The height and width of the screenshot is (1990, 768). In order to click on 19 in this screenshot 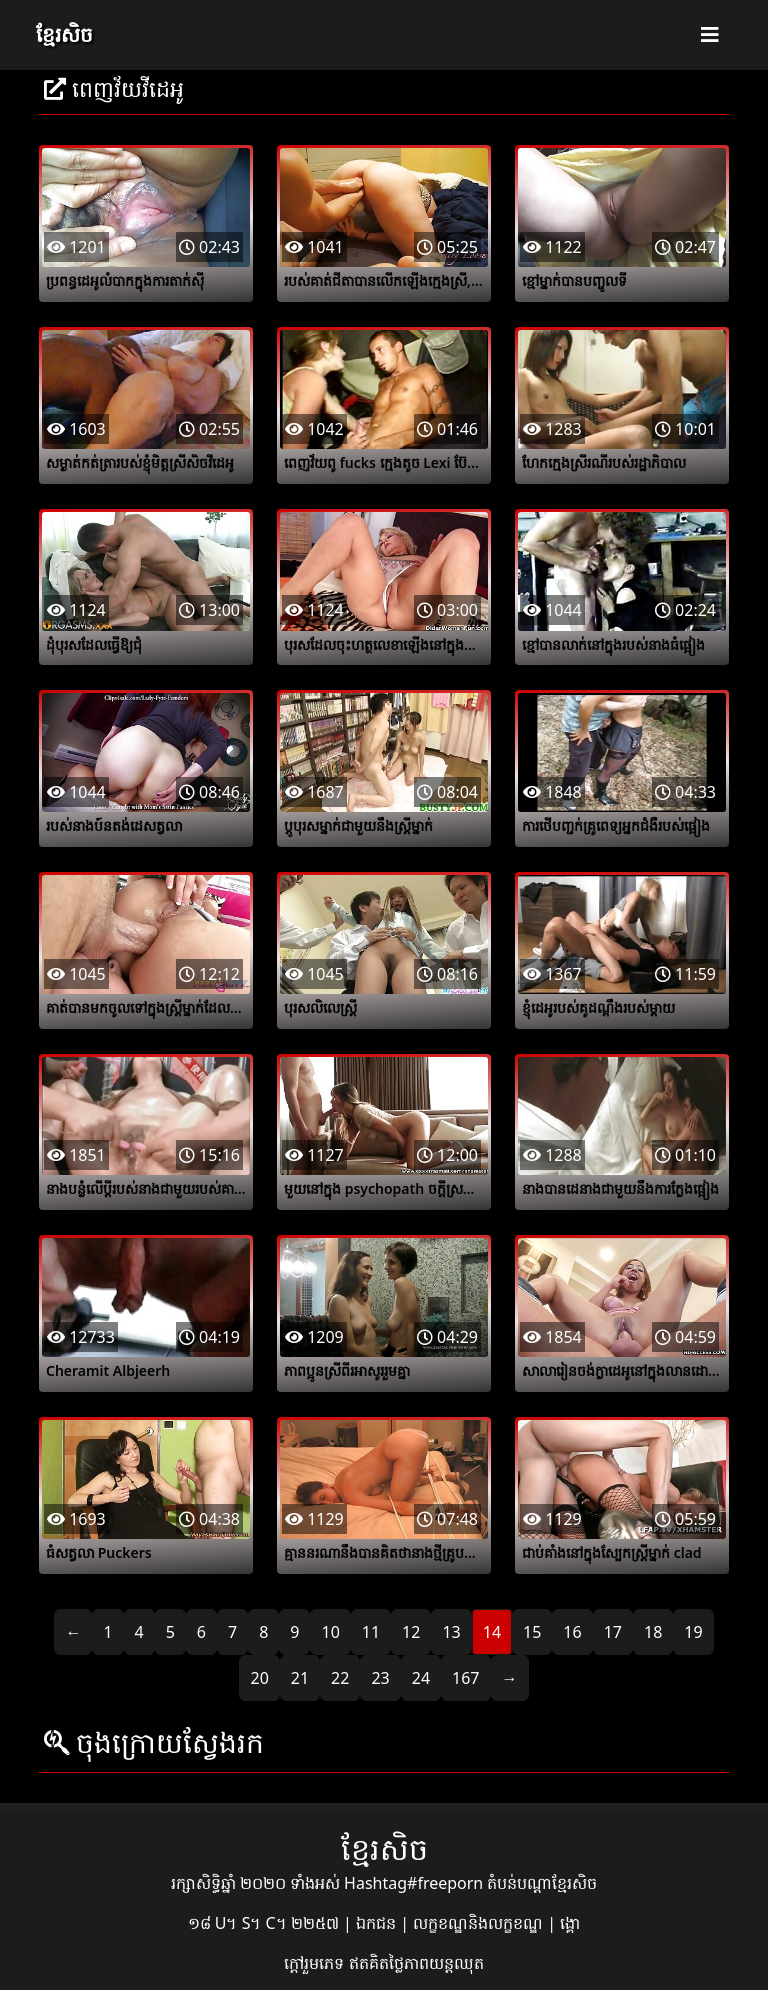, I will do `click(693, 1632)`.